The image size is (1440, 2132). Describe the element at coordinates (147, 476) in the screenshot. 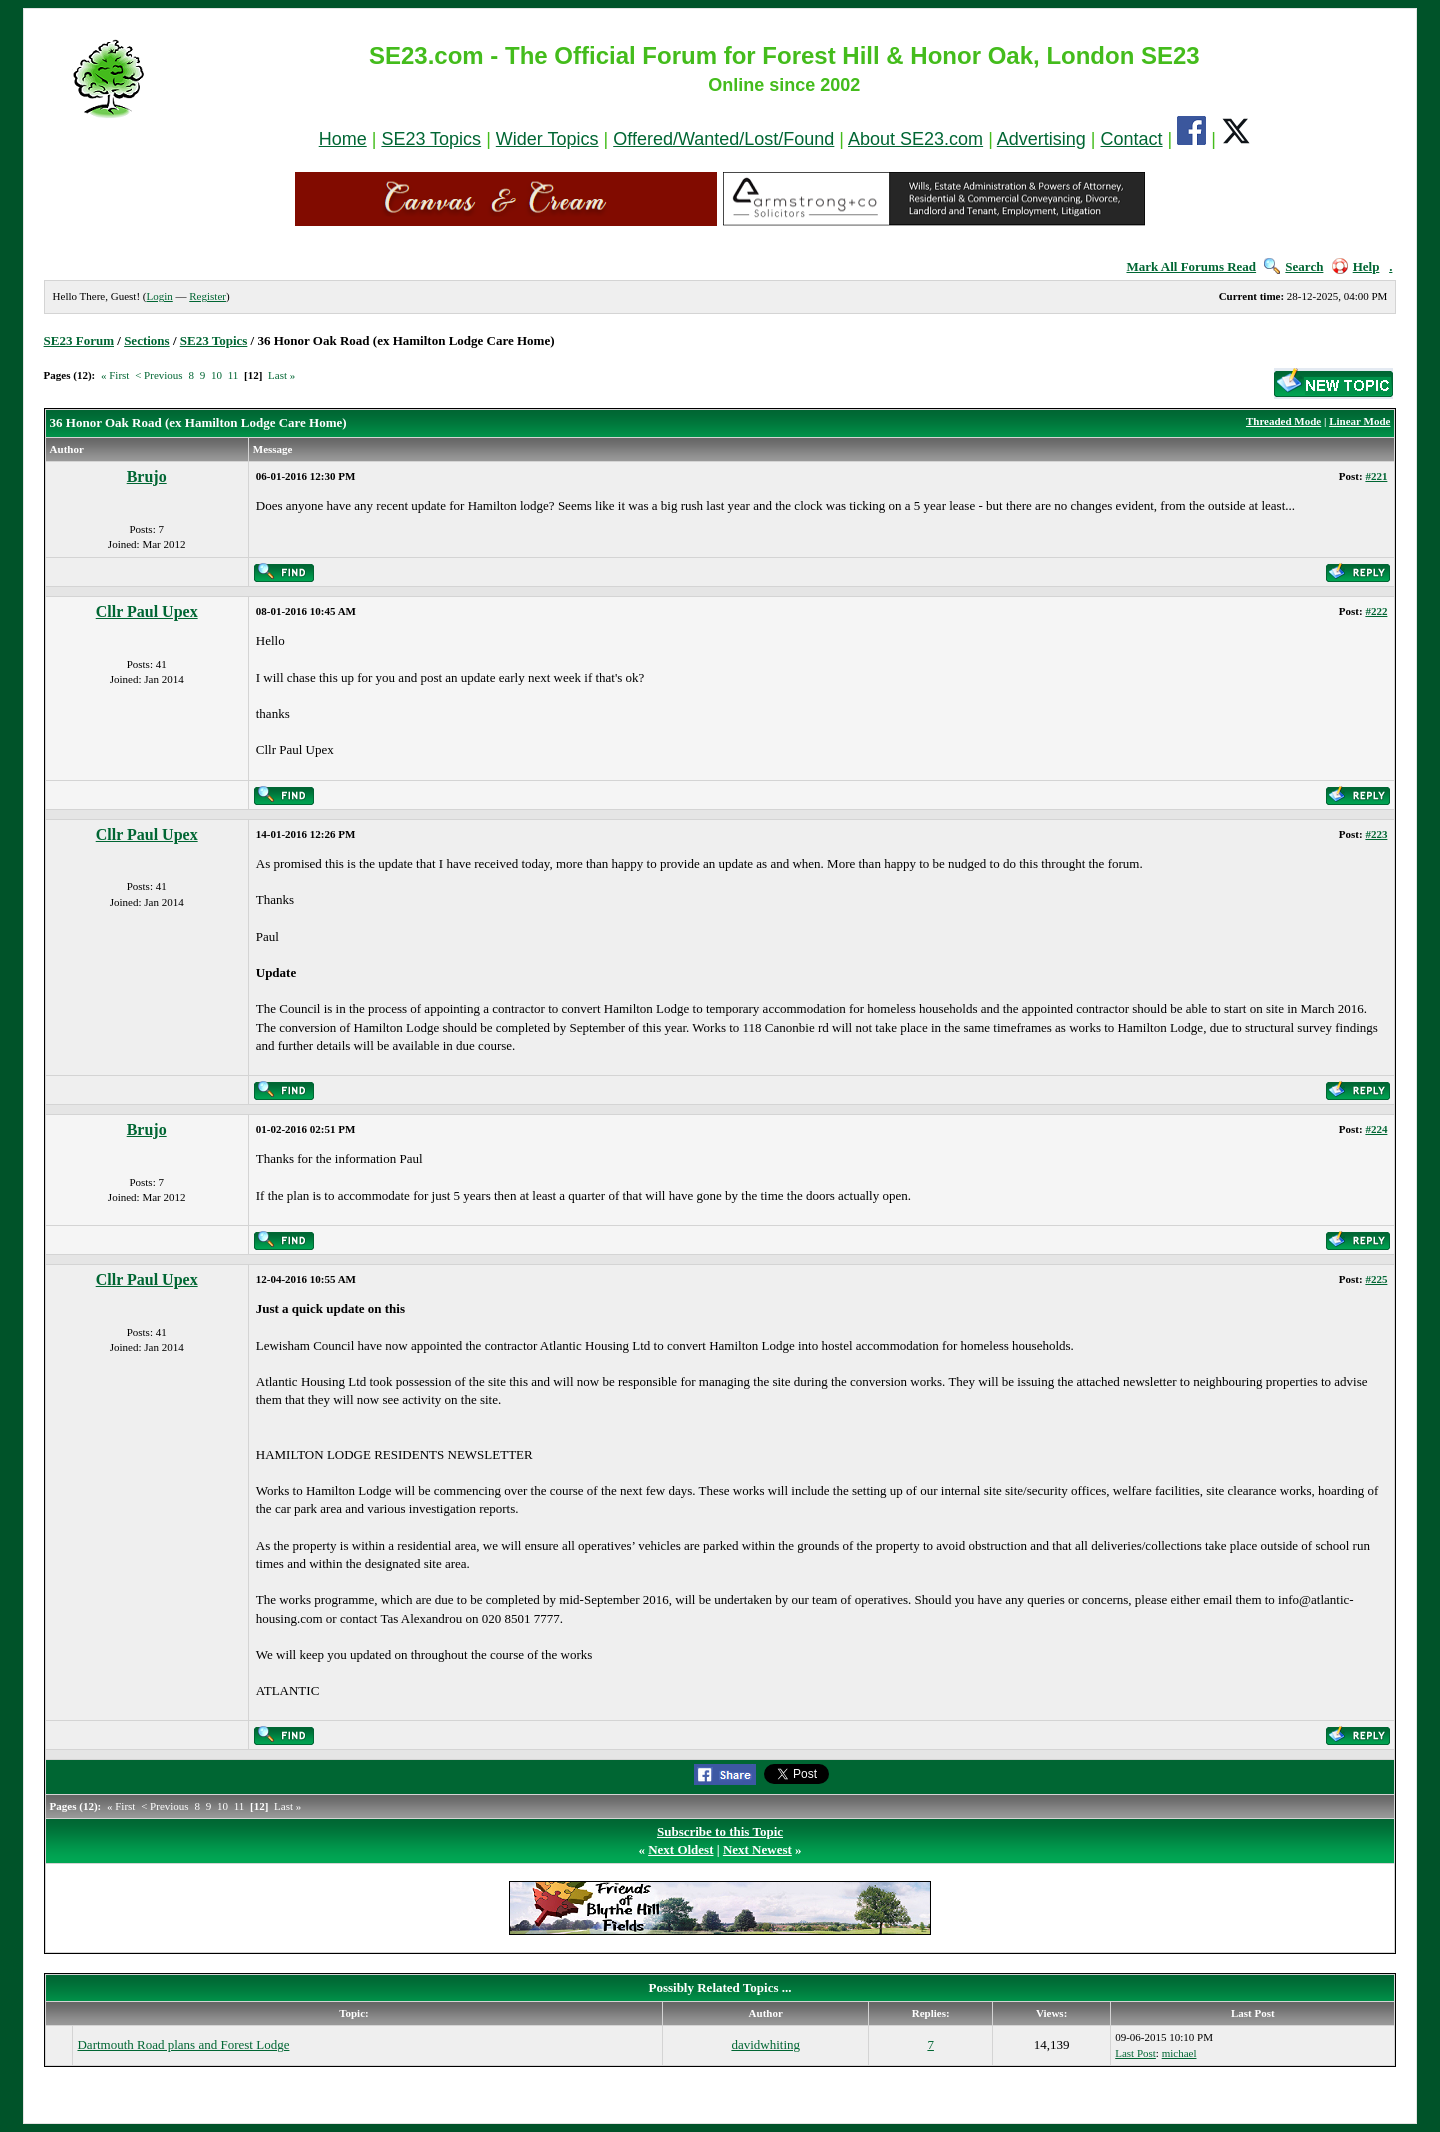

I see `Brujo` at that location.